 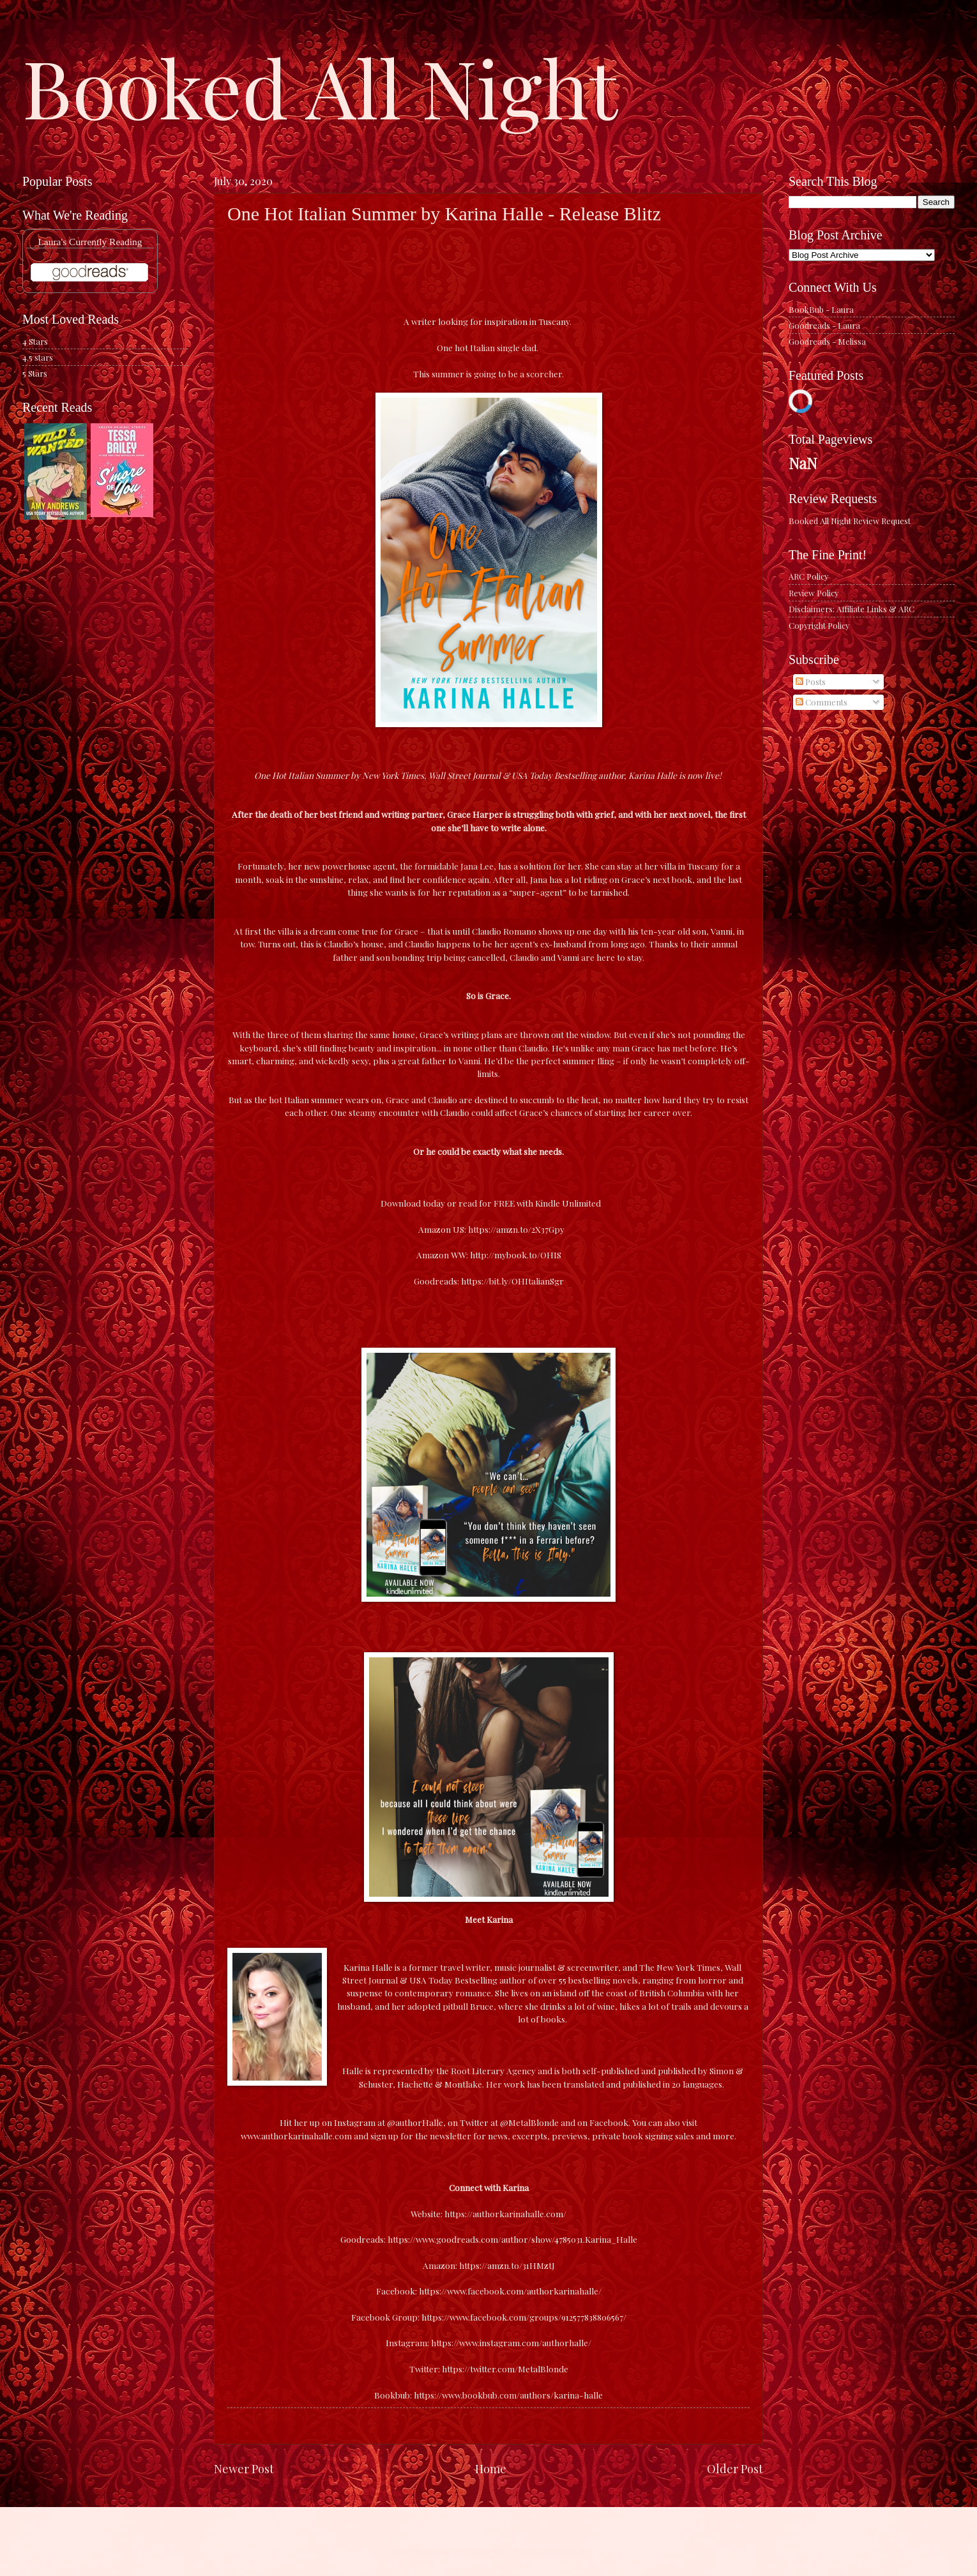 I want to click on ARC Policy, so click(x=808, y=576).